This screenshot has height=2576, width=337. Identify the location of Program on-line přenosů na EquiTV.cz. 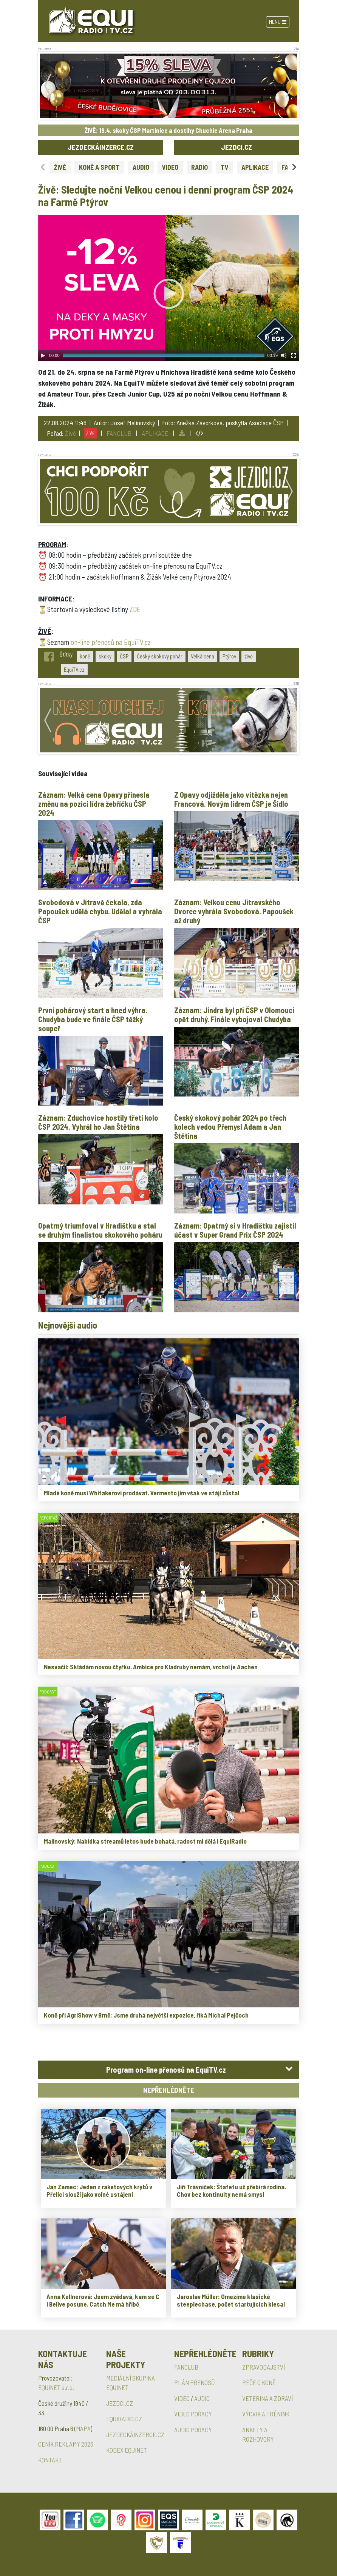
(166, 2069).